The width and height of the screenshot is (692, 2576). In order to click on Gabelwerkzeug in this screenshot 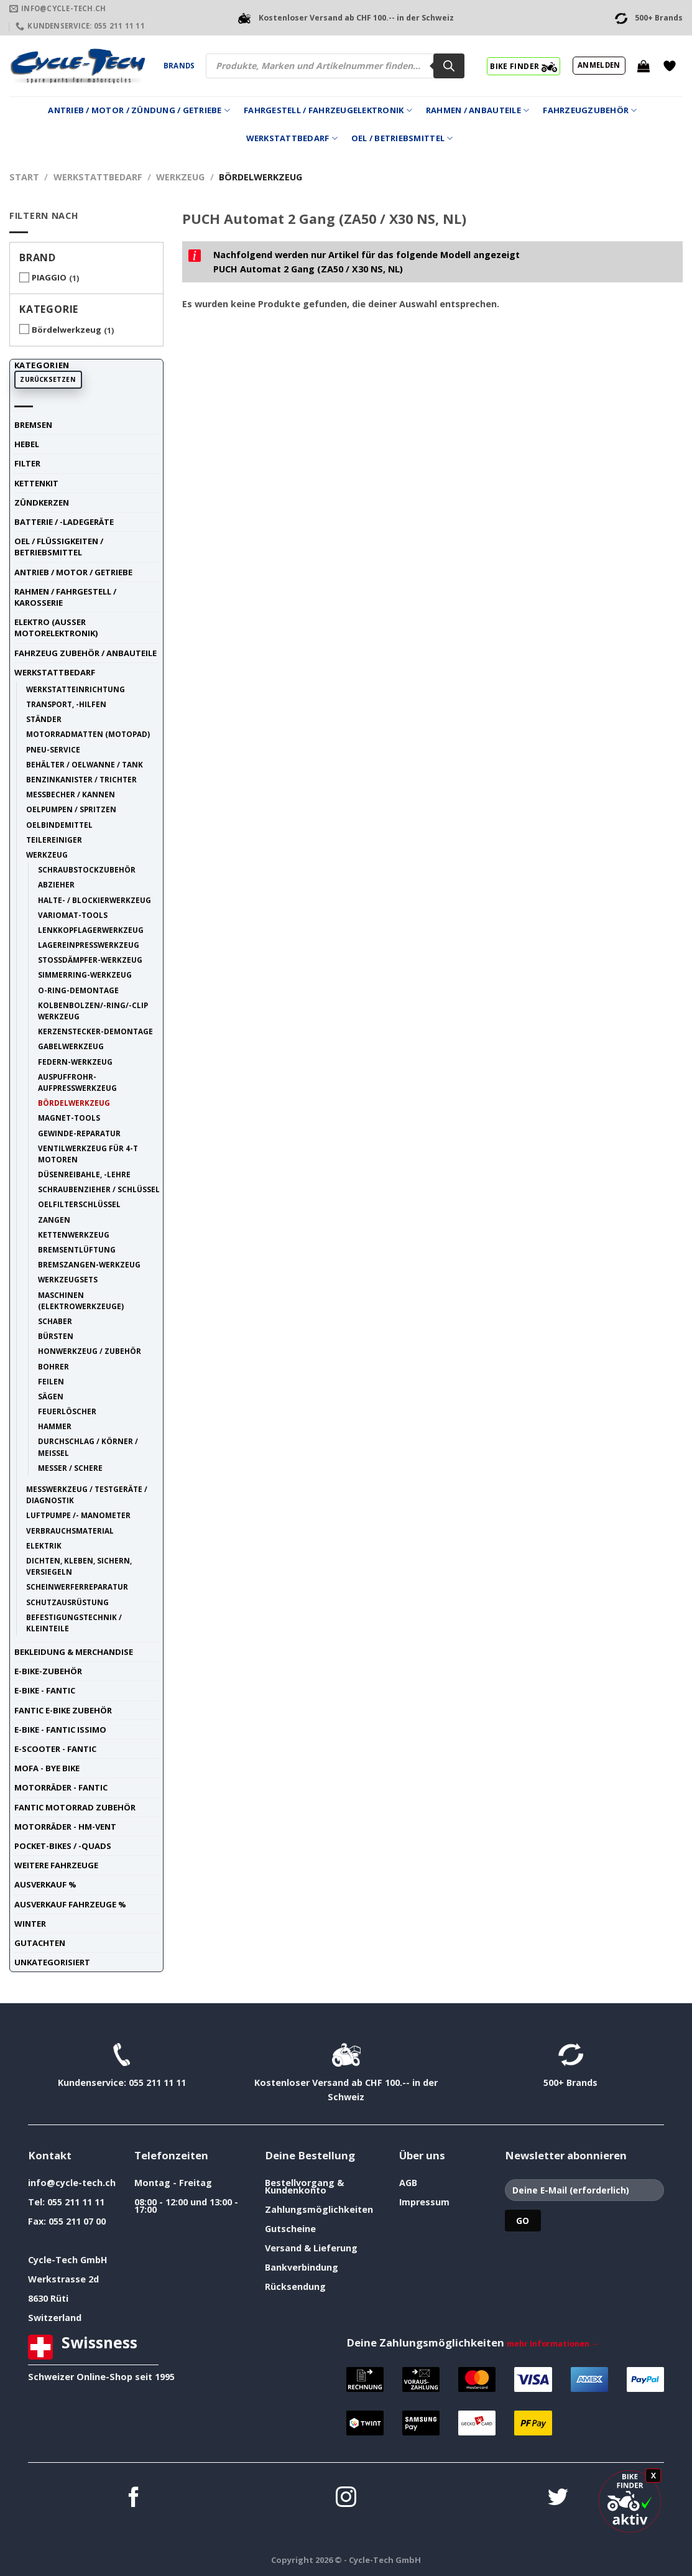, I will do `click(71, 1046)`.